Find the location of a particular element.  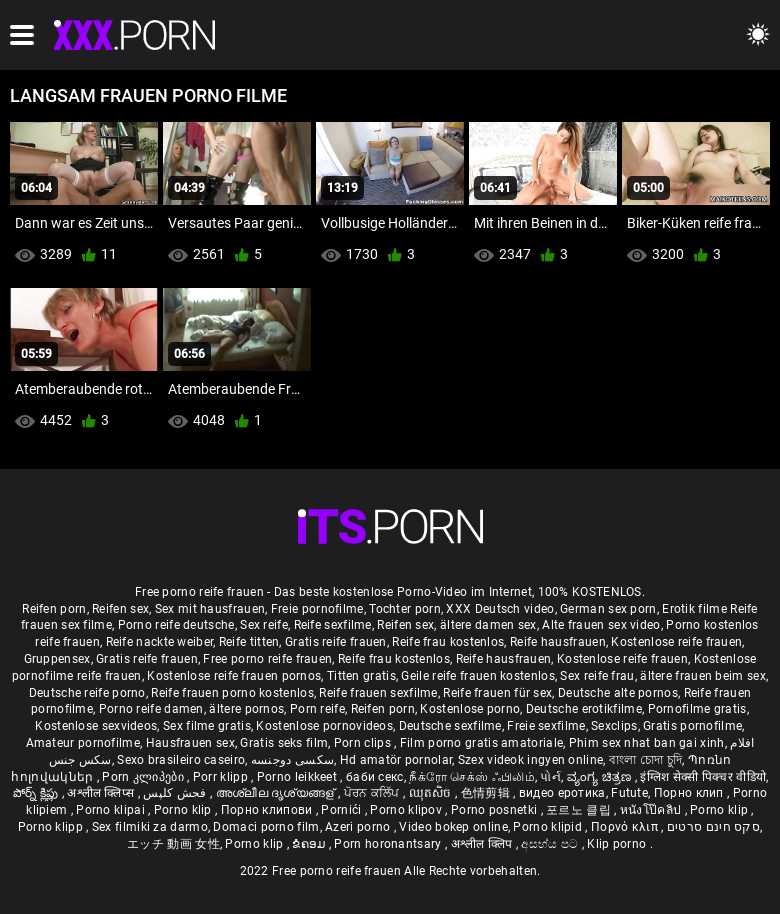

Porn reife is located at coordinates (317, 709).